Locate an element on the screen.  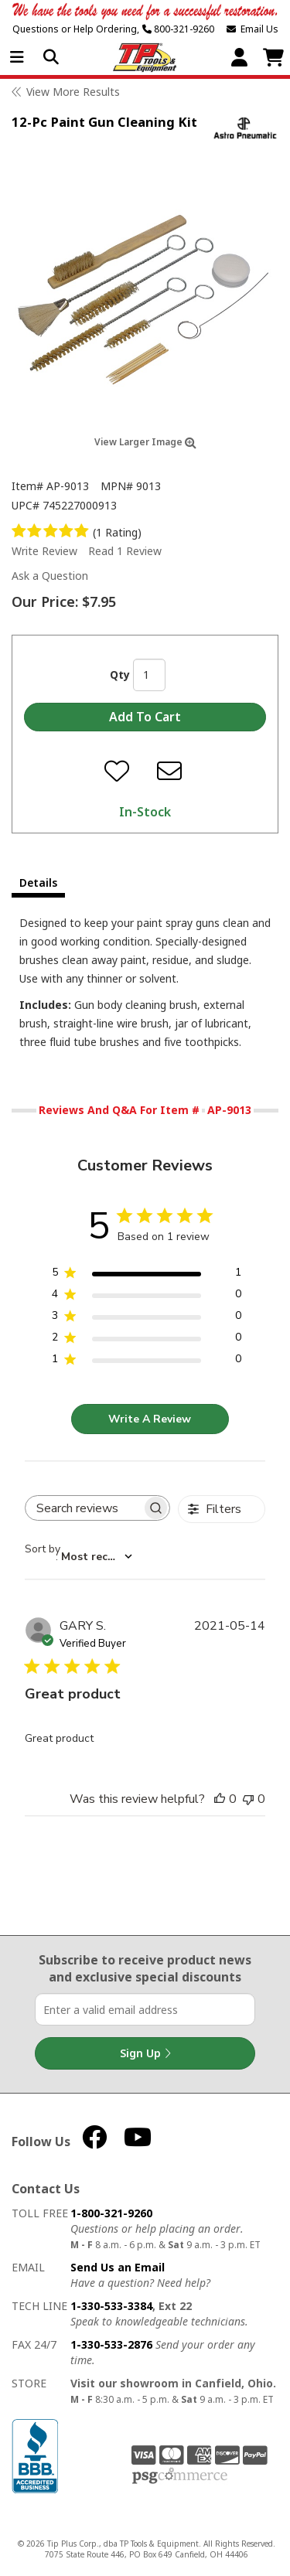
Details is located at coordinates (38, 882).